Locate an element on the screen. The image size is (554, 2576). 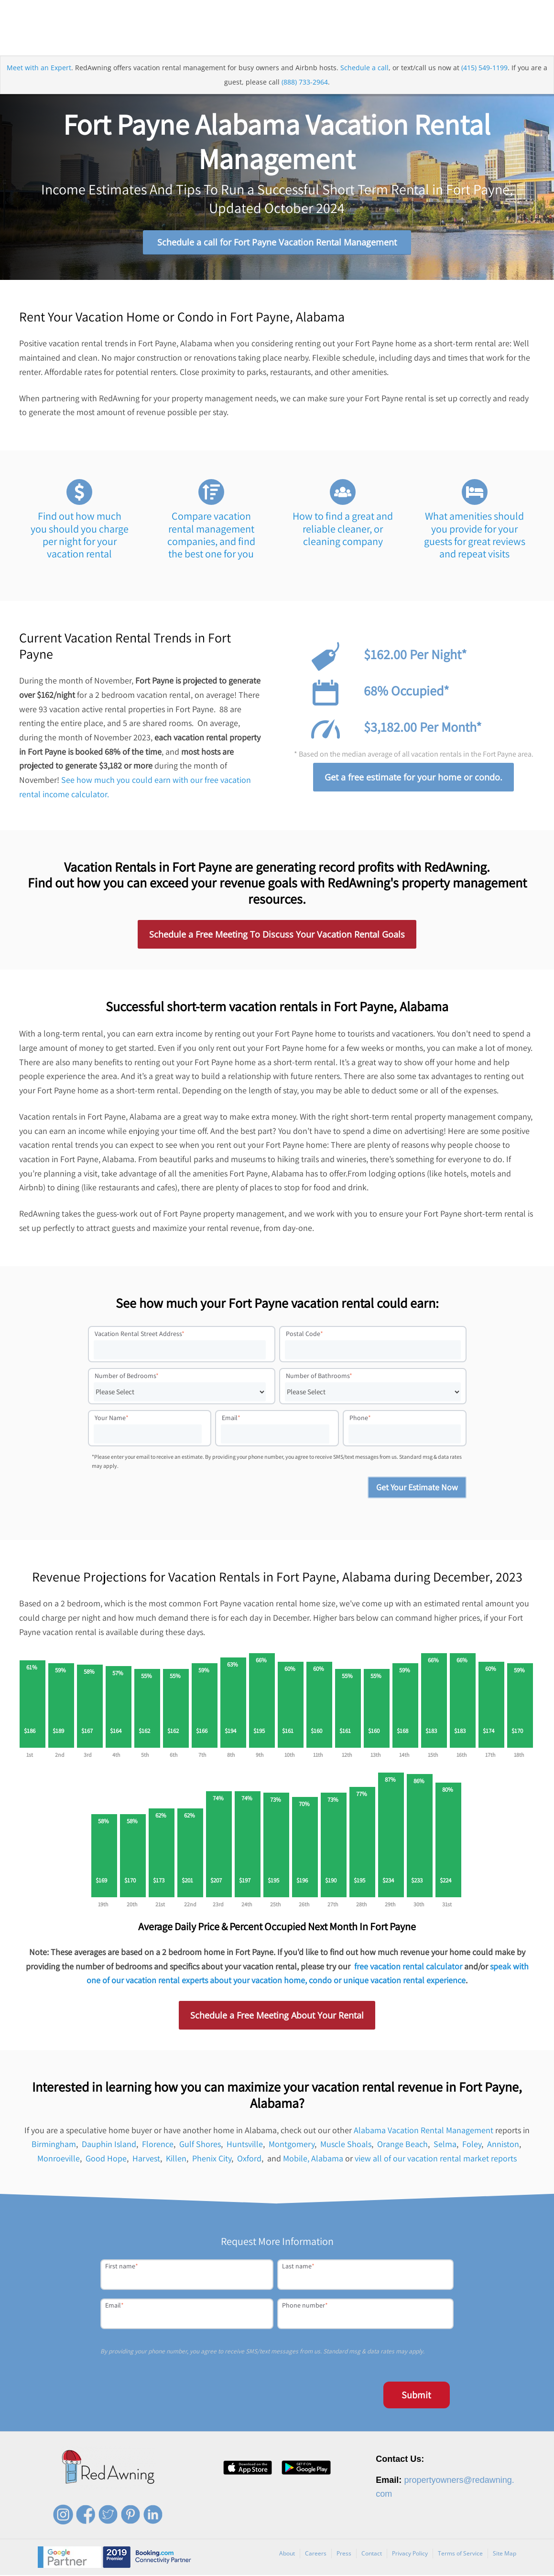
Birmingham is located at coordinates (54, 2144).